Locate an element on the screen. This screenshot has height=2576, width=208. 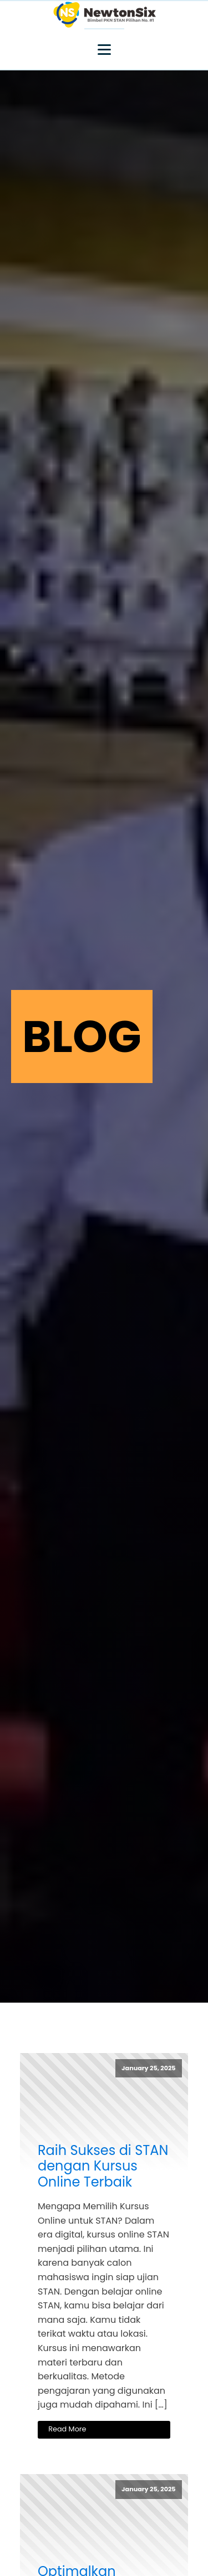
Read More is located at coordinates (67, 2429).